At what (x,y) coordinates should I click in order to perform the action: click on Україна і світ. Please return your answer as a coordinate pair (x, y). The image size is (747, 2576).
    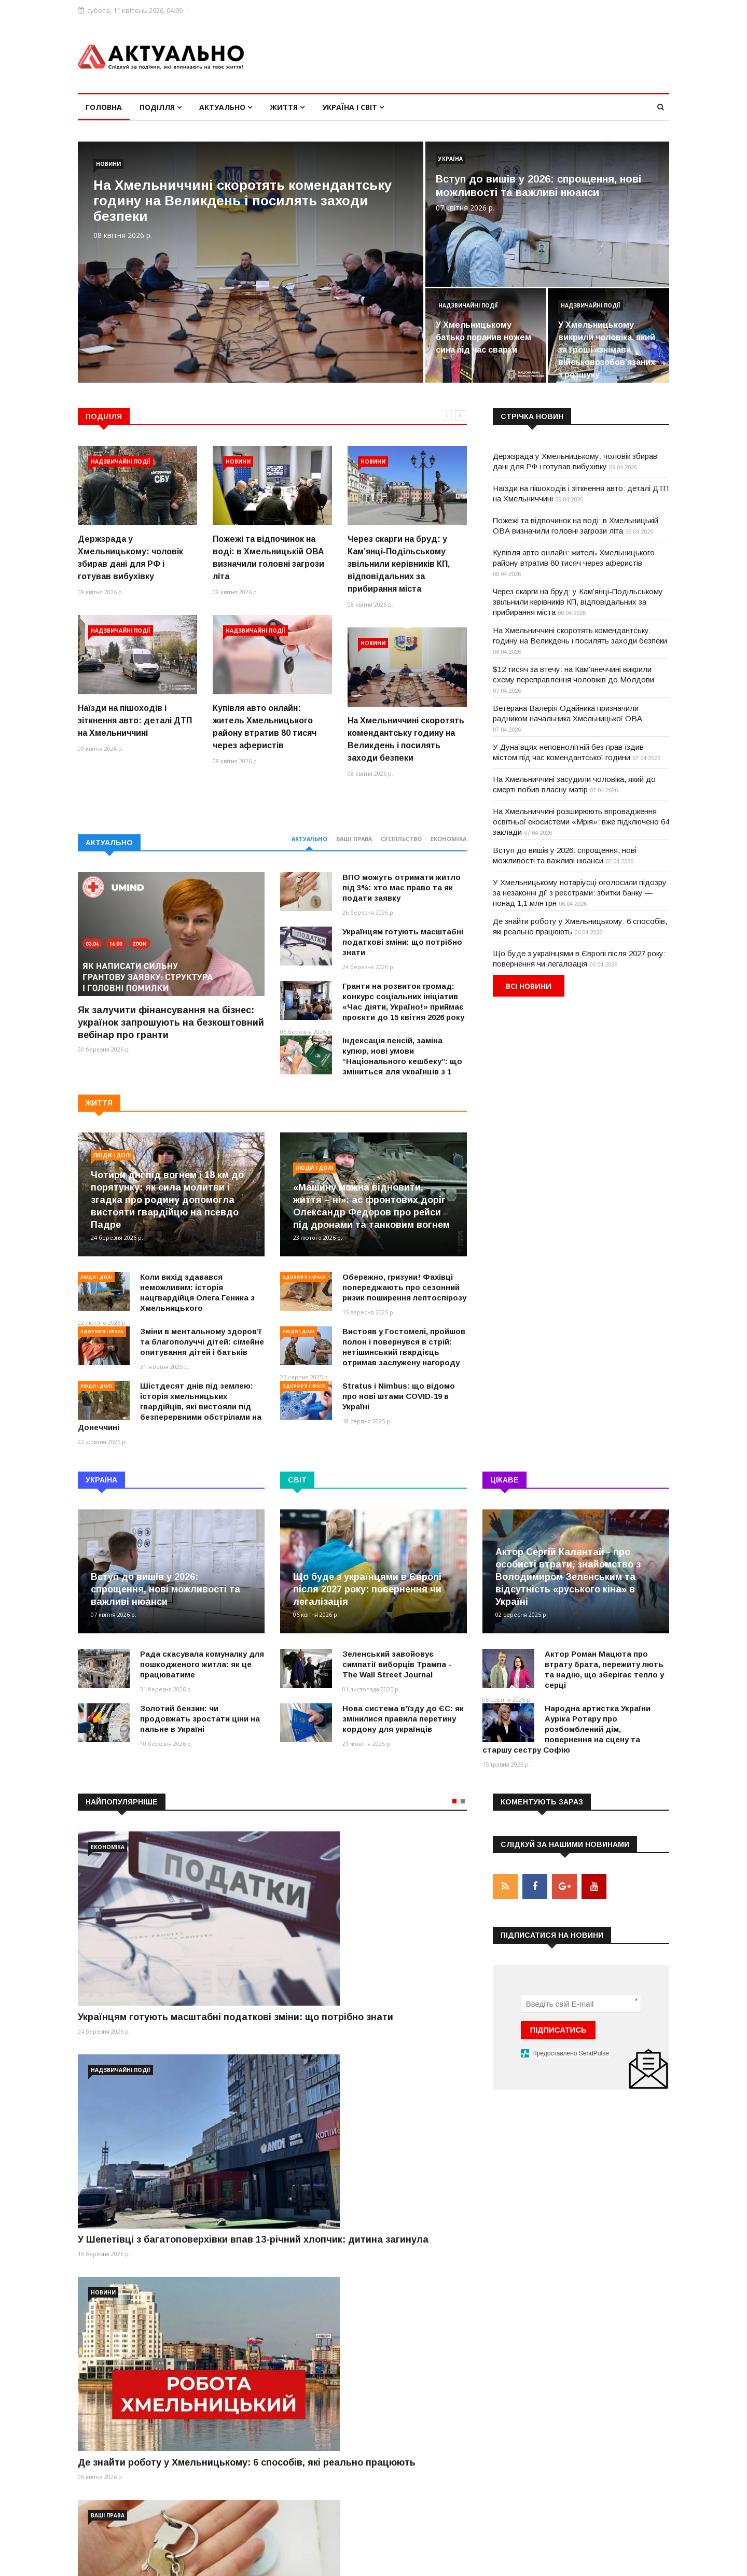
    Looking at the image, I should click on (353, 107).